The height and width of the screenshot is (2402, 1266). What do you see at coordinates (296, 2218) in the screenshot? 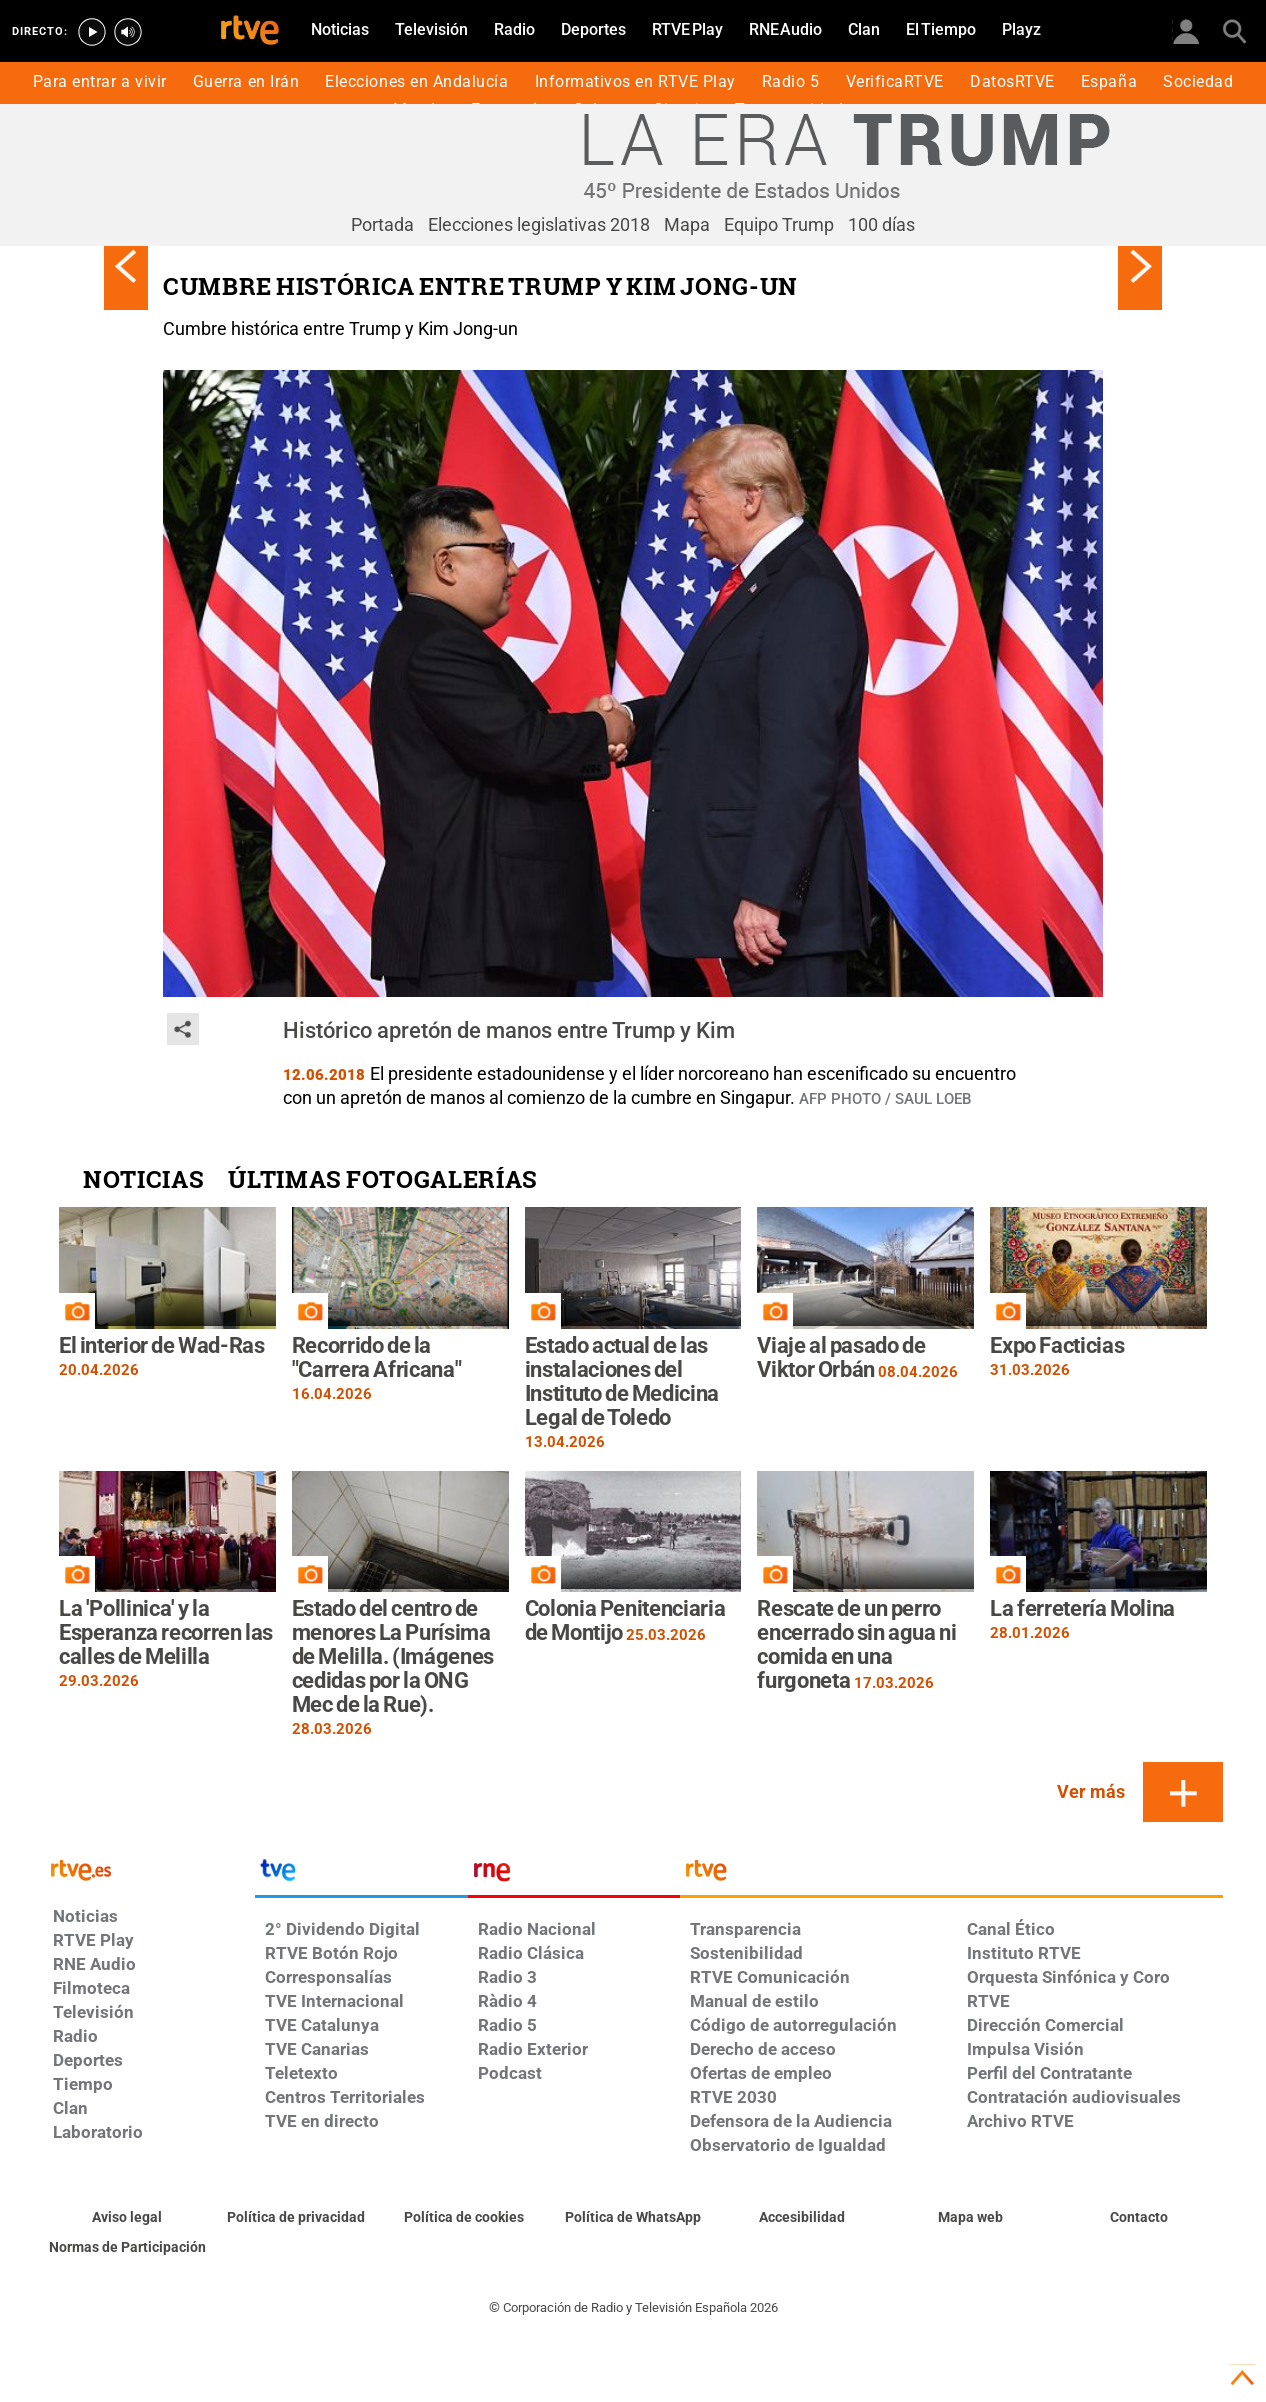
I see `[Política de RTVE sobre el tratamiento de datos personales]` at bounding box center [296, 2218].